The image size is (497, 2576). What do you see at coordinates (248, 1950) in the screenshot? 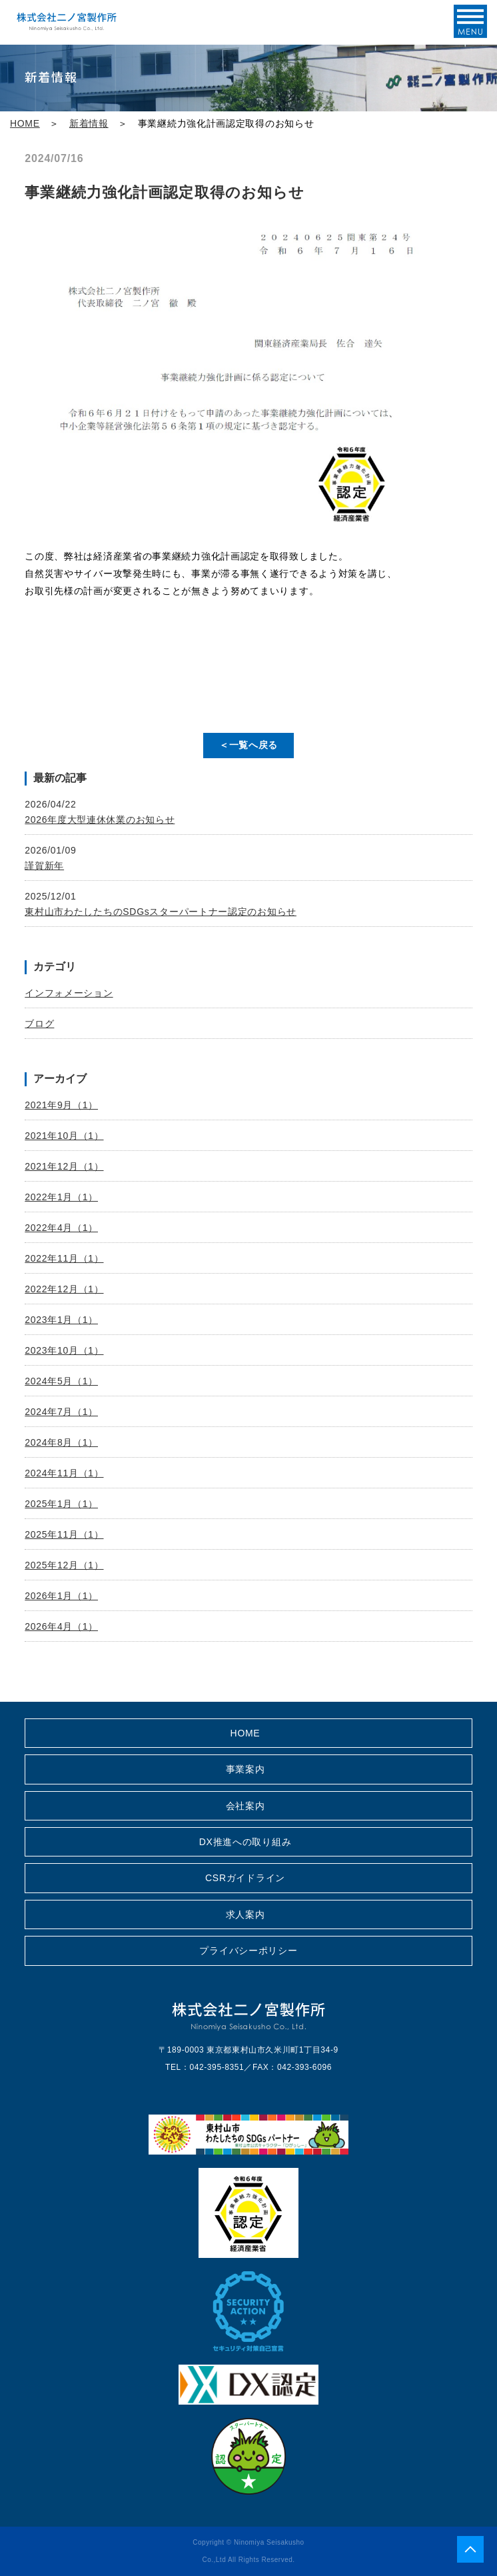
I see `プライバシーポリシー` at bounding box center [248, 1950].